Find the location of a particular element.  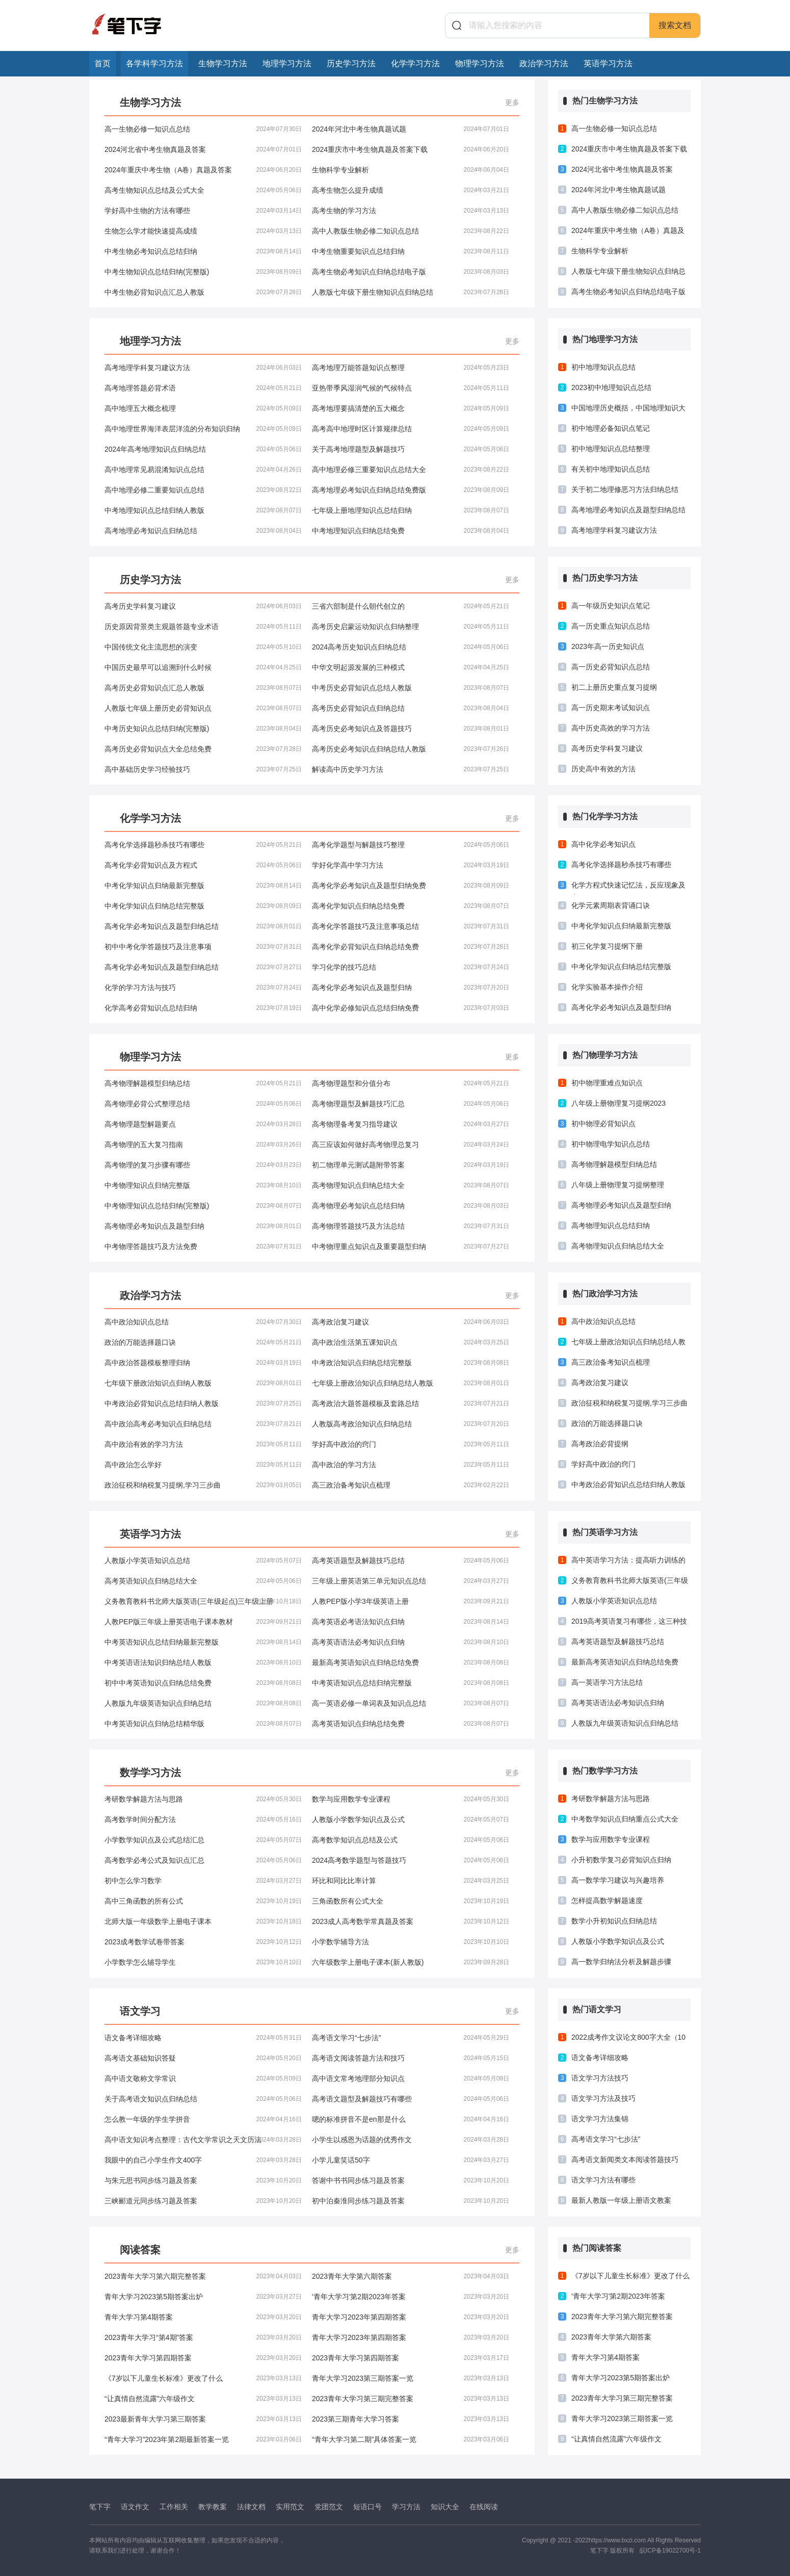

高考语文学习“七步法” is located at coordinates (410, 2037).